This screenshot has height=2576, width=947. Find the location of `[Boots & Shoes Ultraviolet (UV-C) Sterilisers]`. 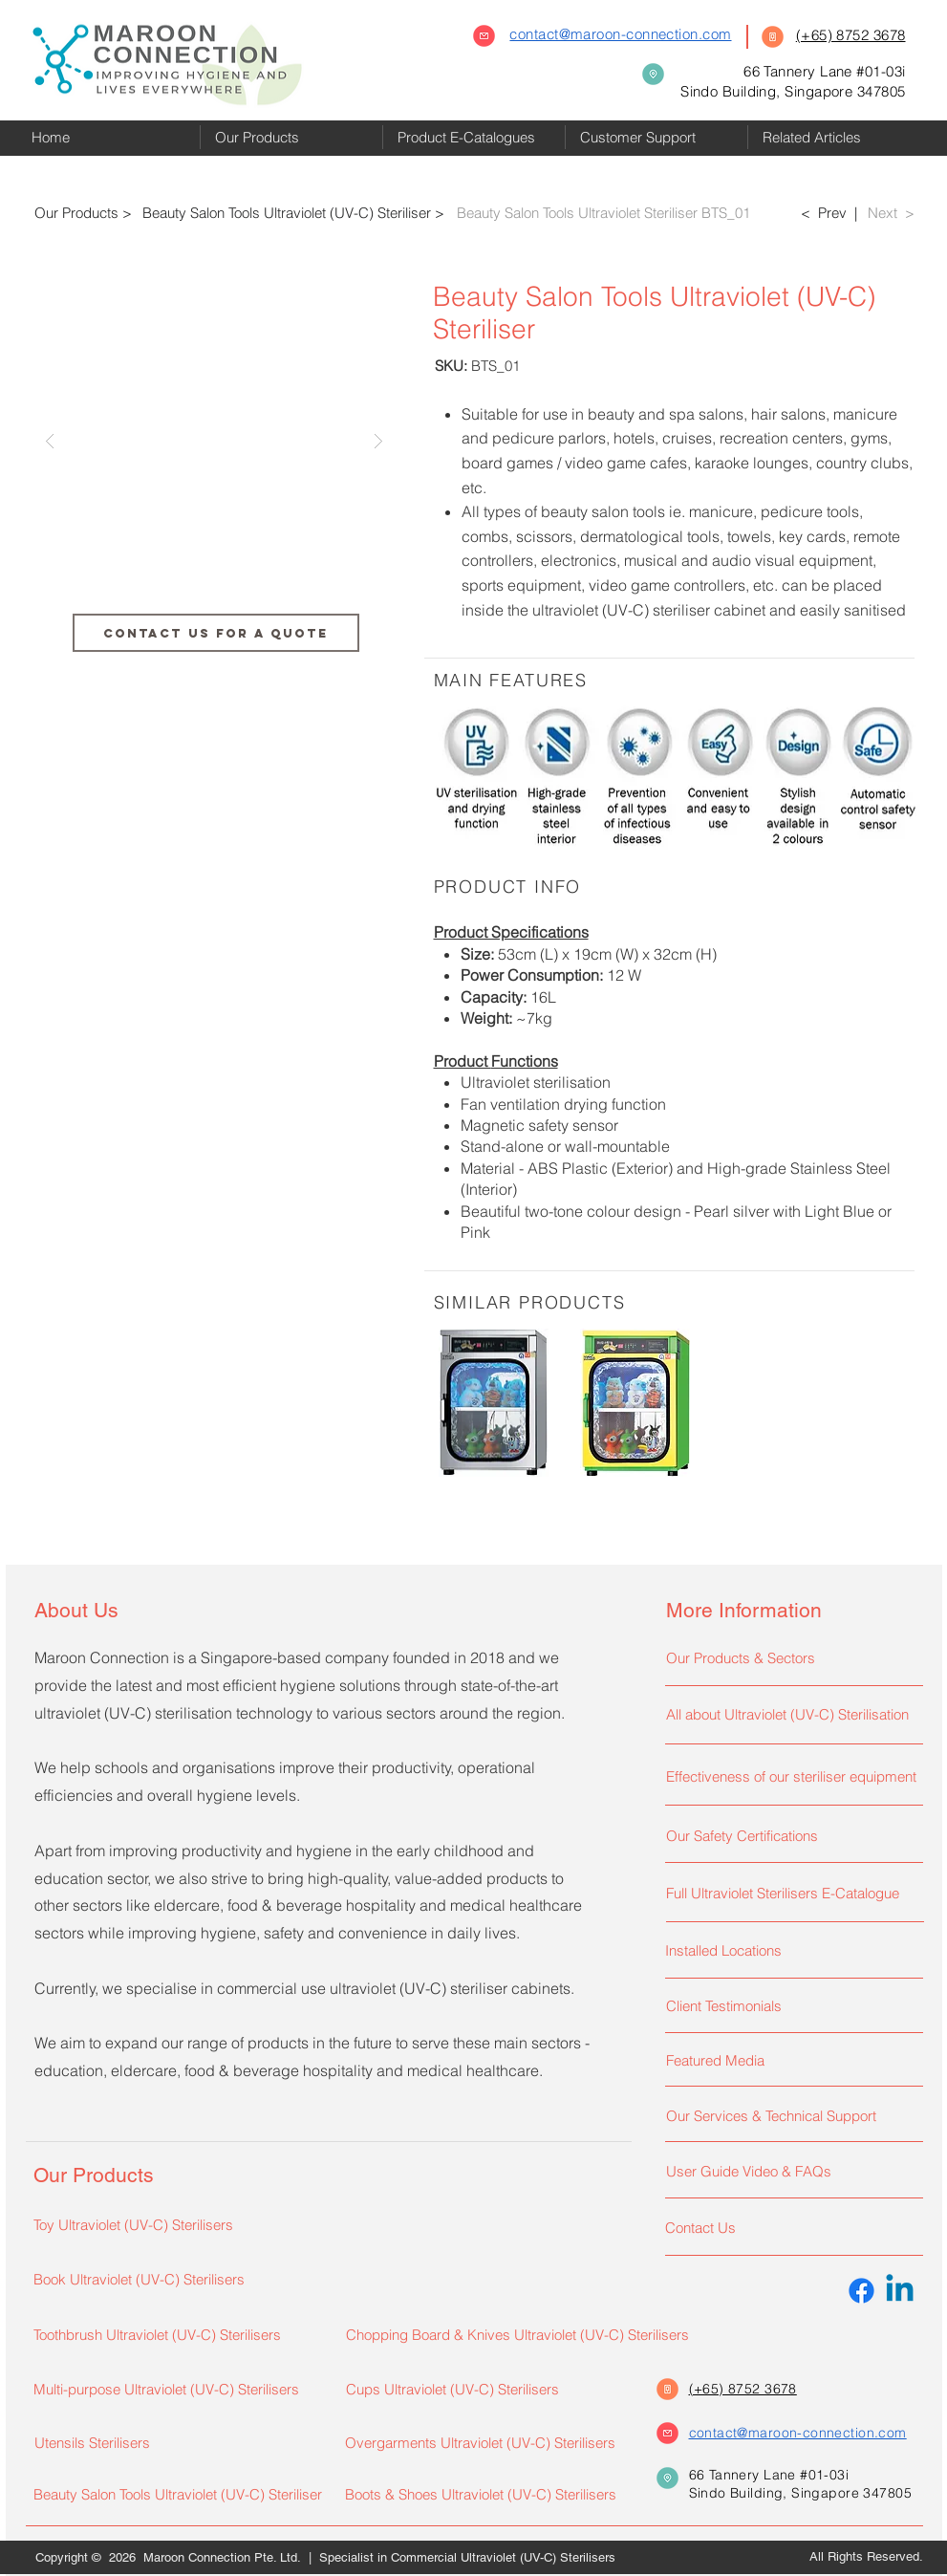

[Boots & Shoes Ultraviolet (UV-C) Sterilisers] is located at coordinates (483, 2494).